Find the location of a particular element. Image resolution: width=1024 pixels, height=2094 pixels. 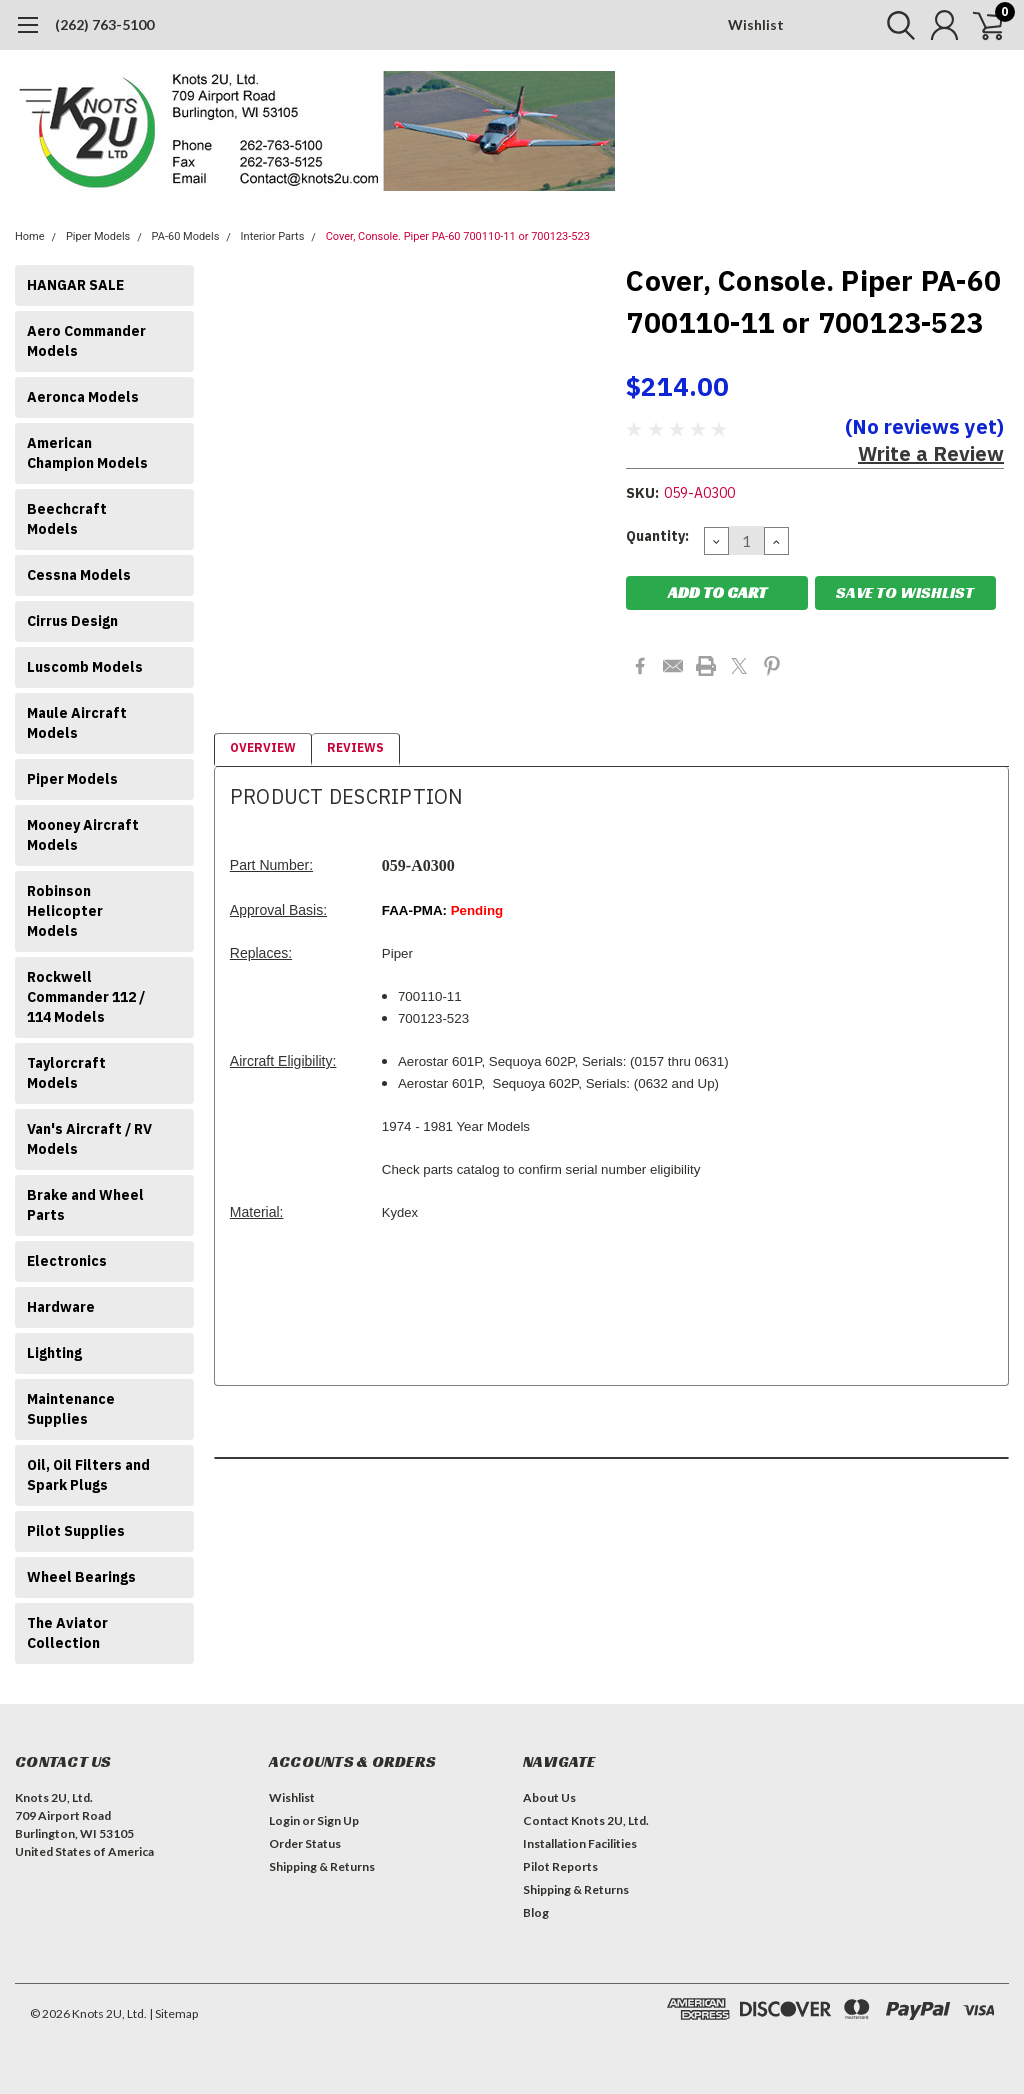

Cessna Models is located at coordinates (79, 575).